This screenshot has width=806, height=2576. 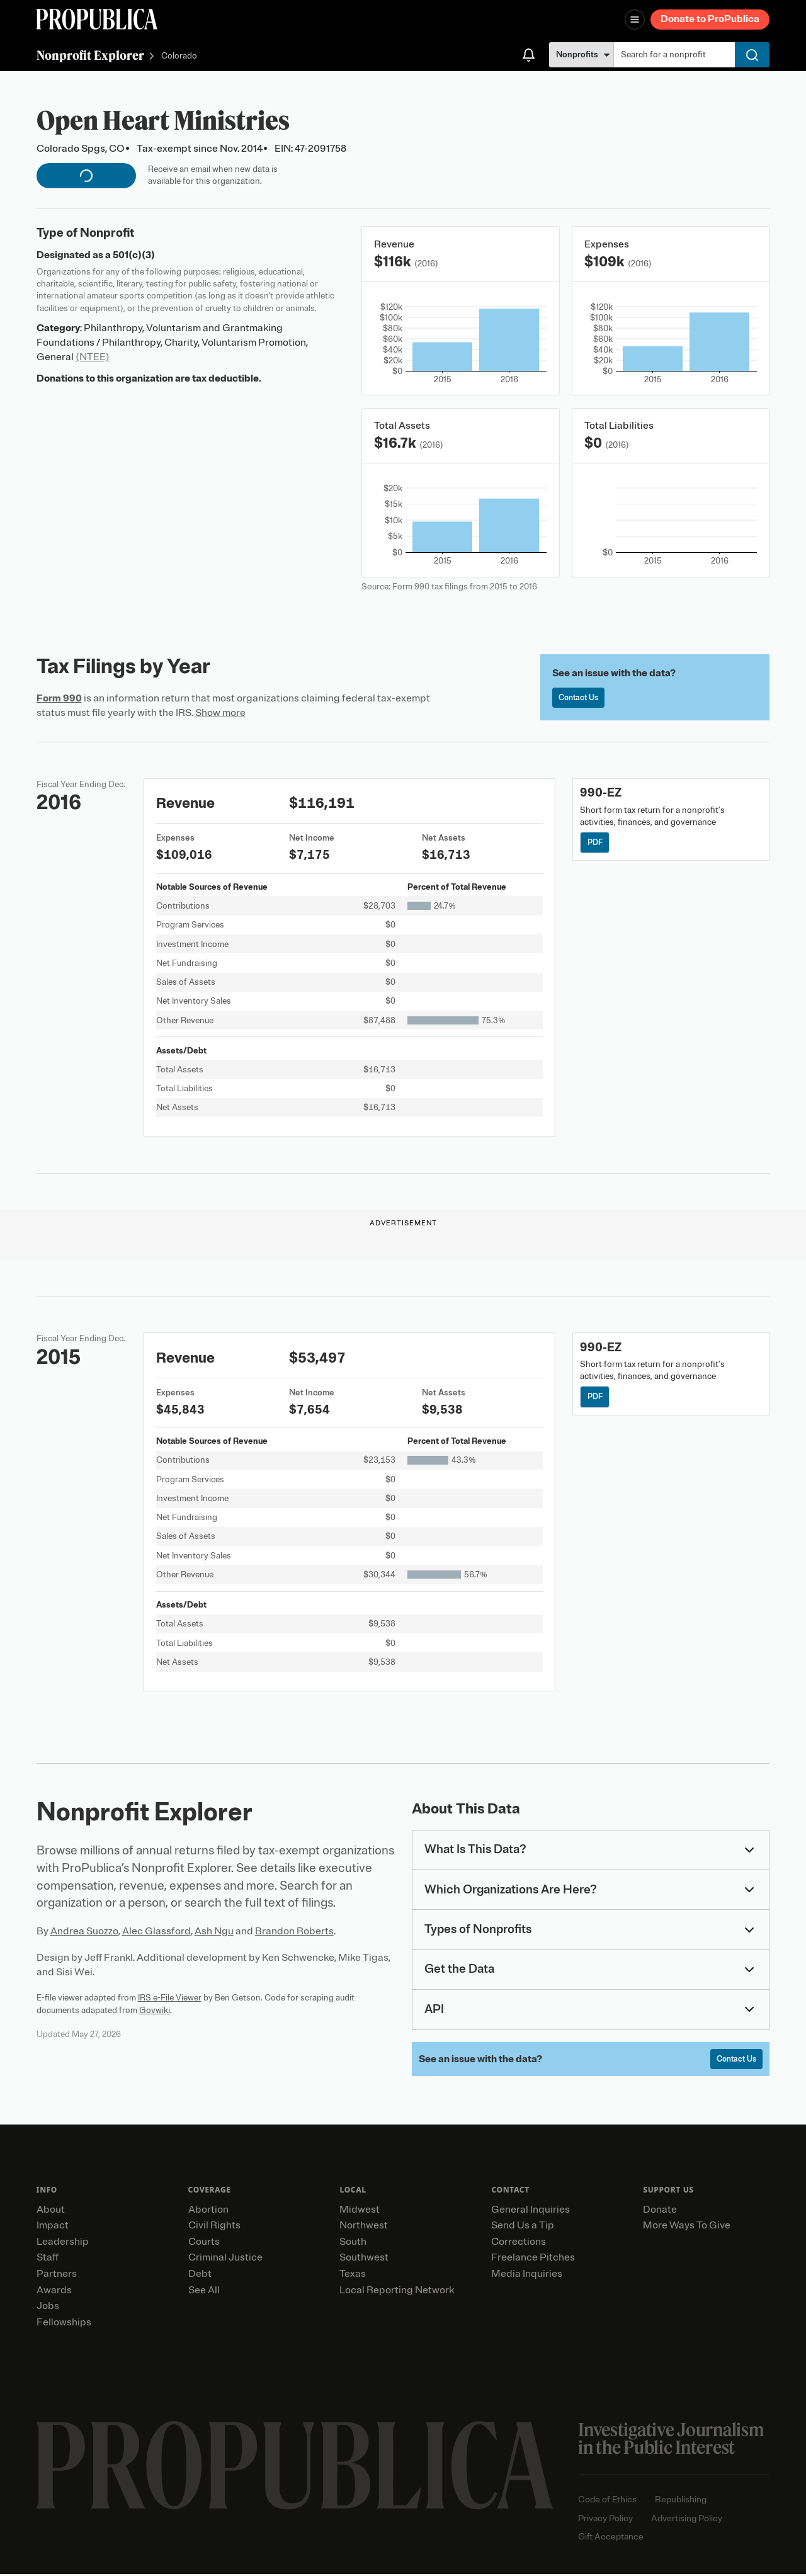 What do you see at coordinates (84, 1931) in the screenshot?
I see `Andrea Suozzo` at bounding box center [84, 1931].